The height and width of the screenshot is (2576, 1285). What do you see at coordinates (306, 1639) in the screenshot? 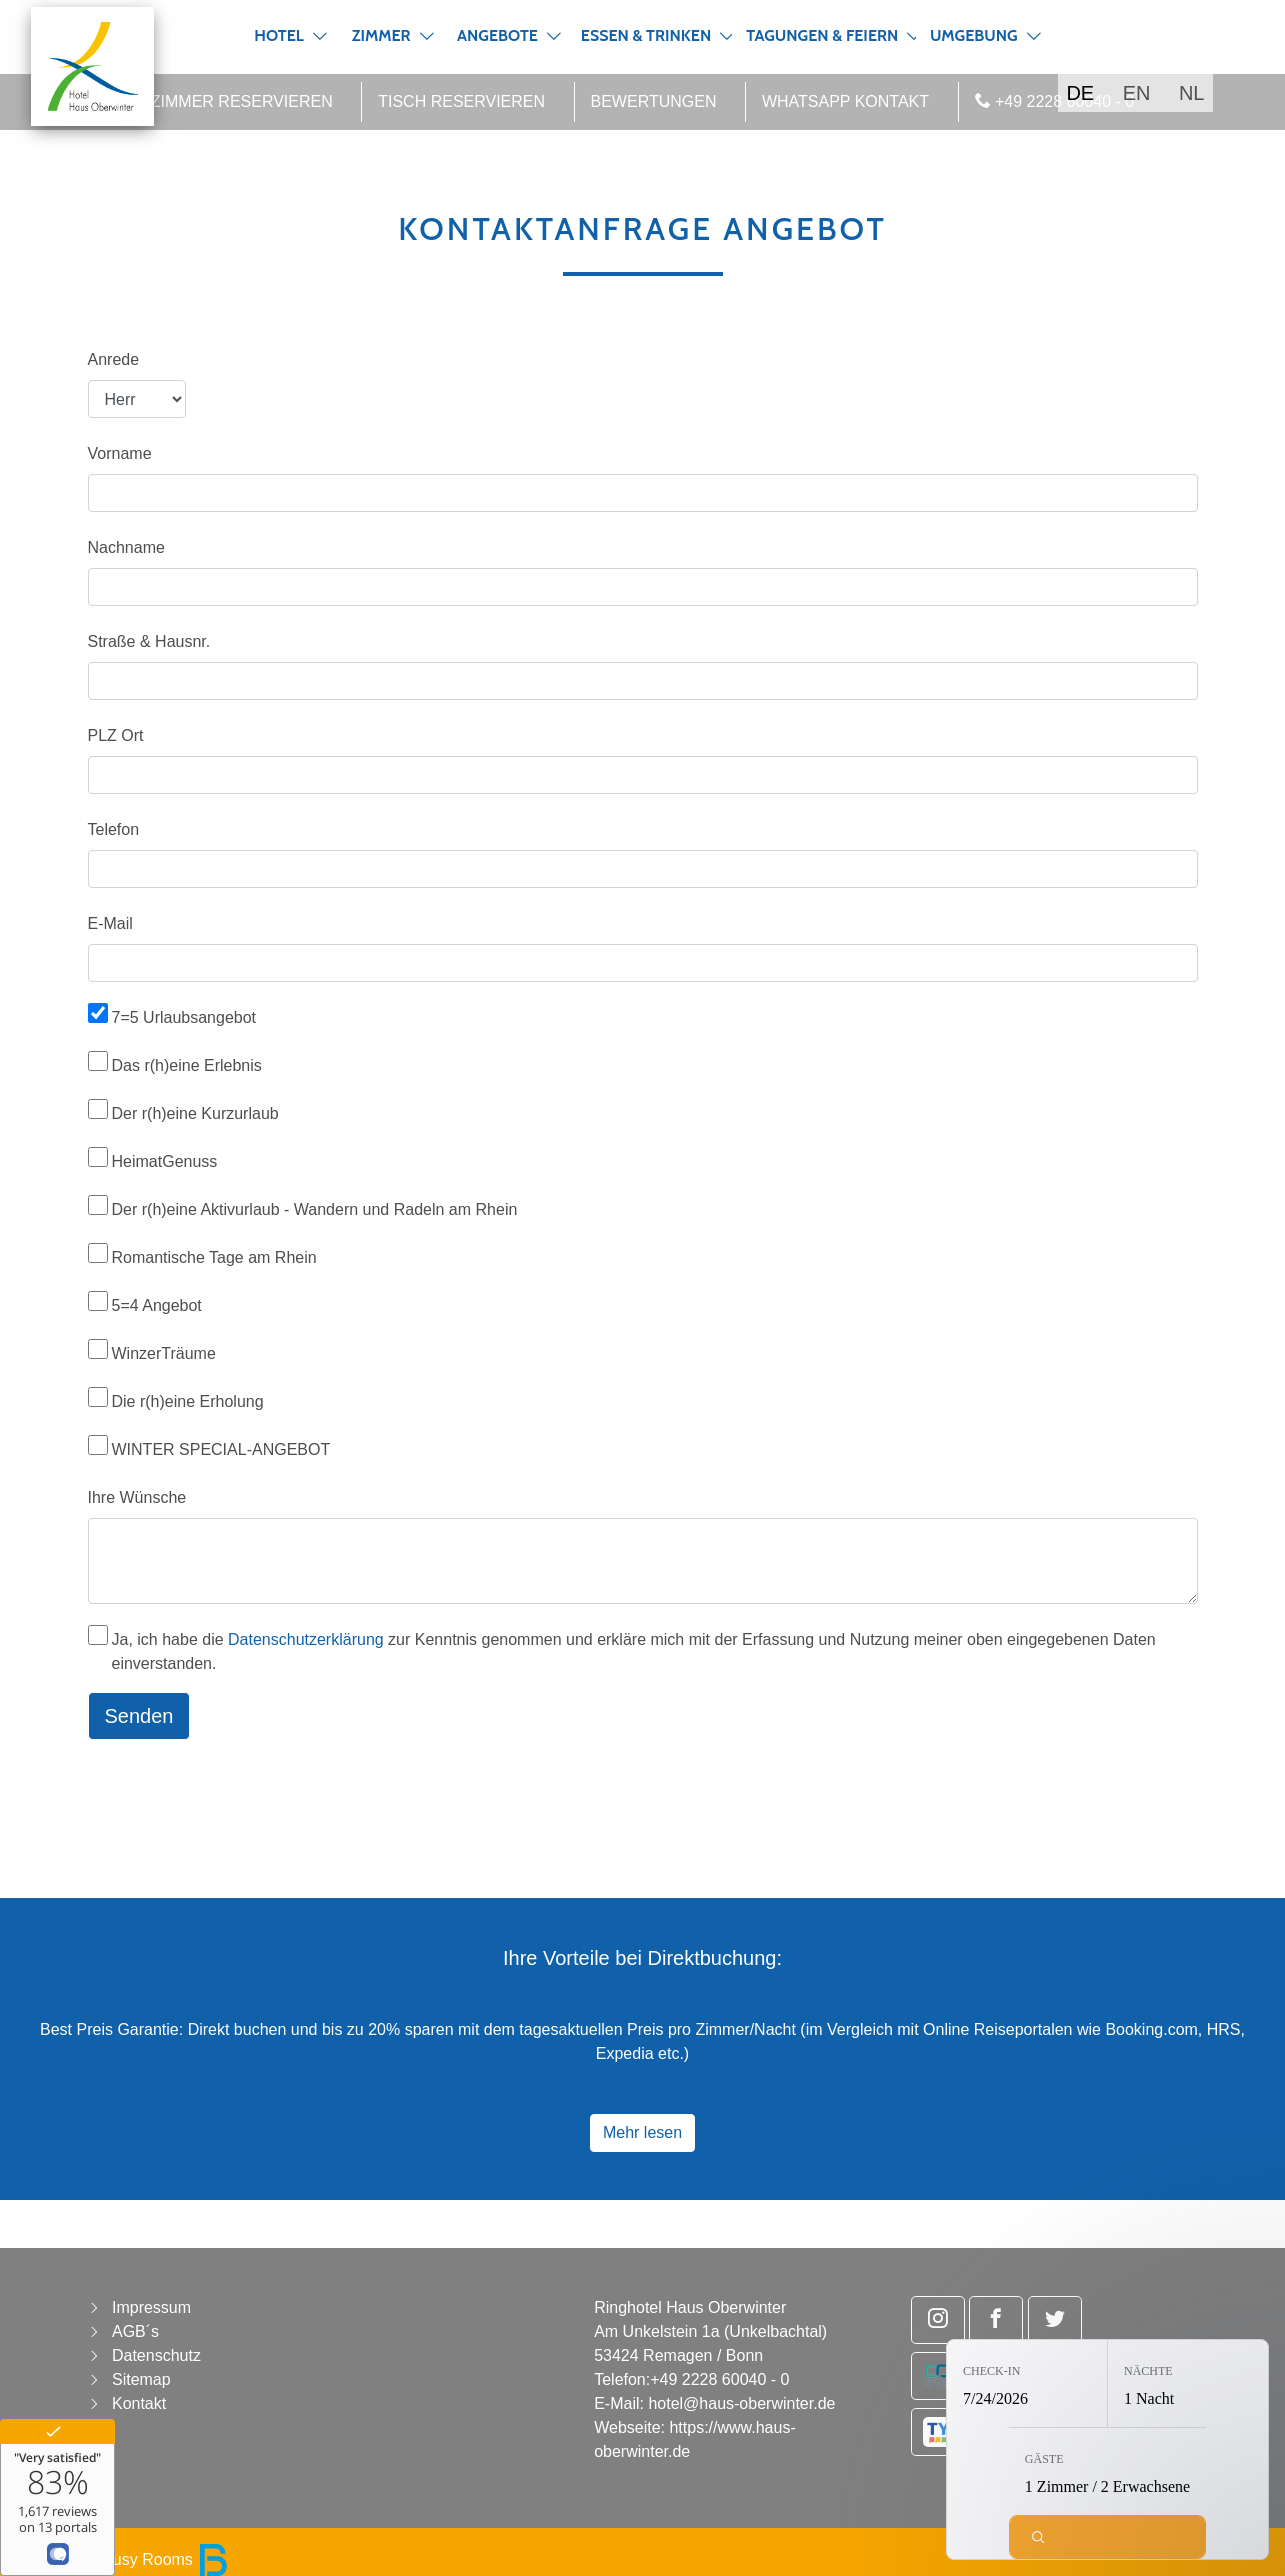
I see `Datenschutzerklärung` at bounding box center [306, 1639].